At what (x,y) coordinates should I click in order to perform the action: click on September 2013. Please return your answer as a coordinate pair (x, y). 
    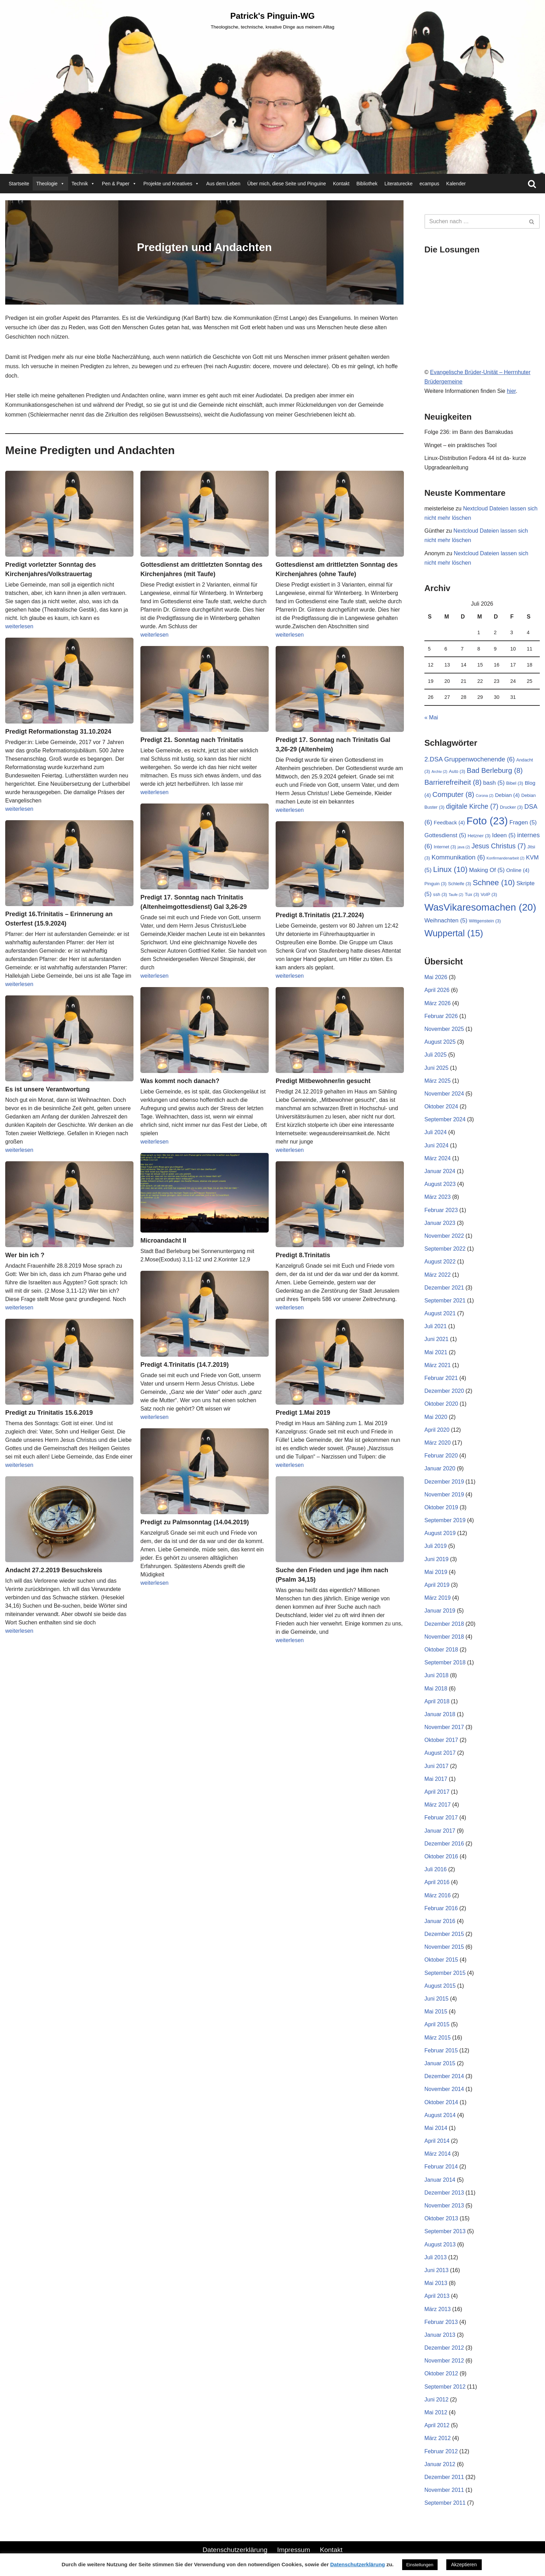
    Looking at the image, I should click on (444, 2231).